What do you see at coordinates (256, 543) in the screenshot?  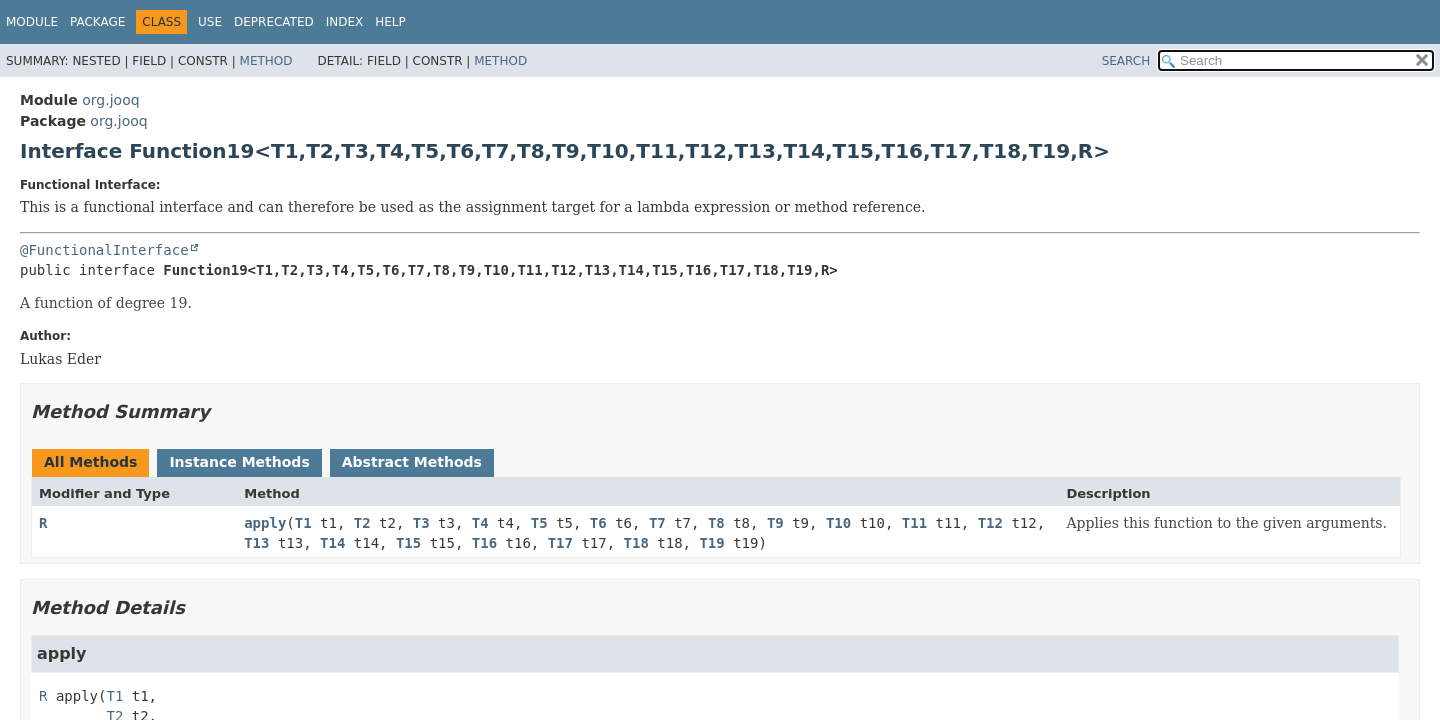 I see `T13` at bounding box center [256, 543].